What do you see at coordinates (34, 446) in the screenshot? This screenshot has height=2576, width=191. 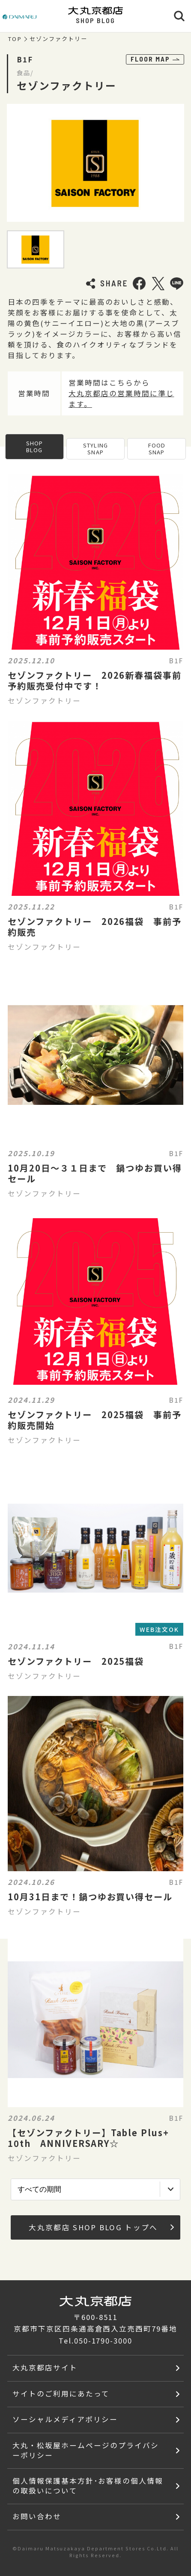 I see `SHOP BLOG` at bounding box center [34, 446].